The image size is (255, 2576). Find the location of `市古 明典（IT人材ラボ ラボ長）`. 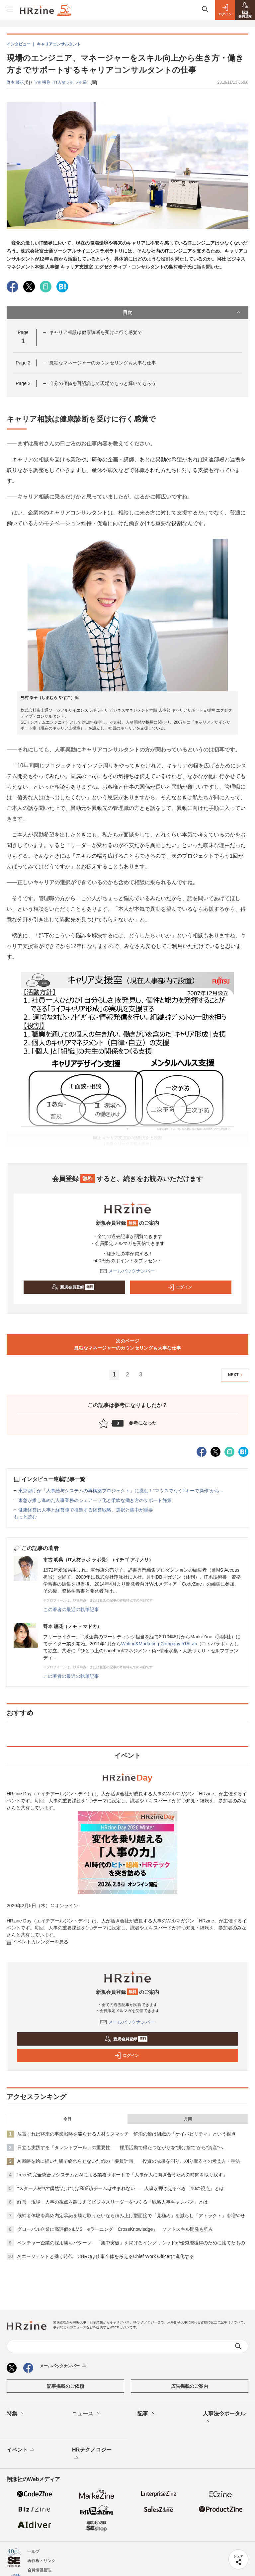

市古 明典（IT人材ラボ ラボ長） is located at coordinates (62, 82).